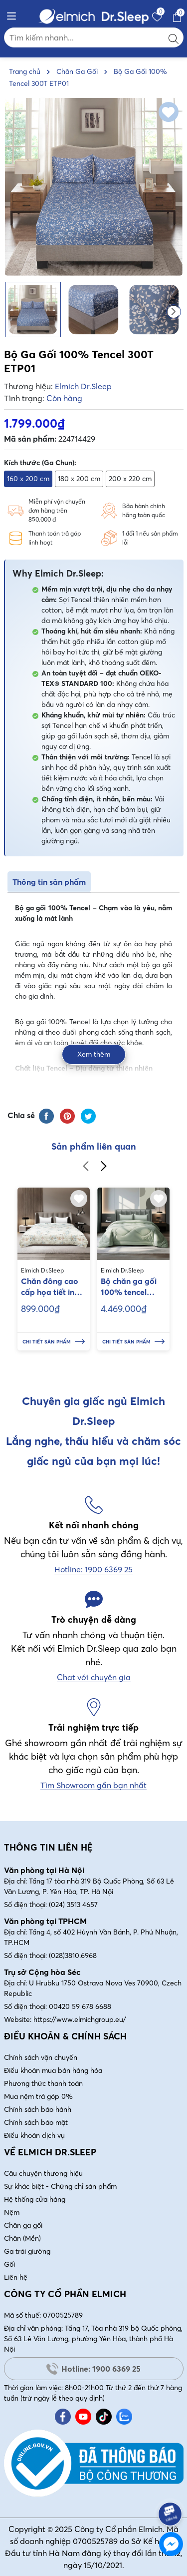  Describe the element at coordinates (53, 1341) in the screenshot. I see `Chi tiết sản phẩm` at that location.